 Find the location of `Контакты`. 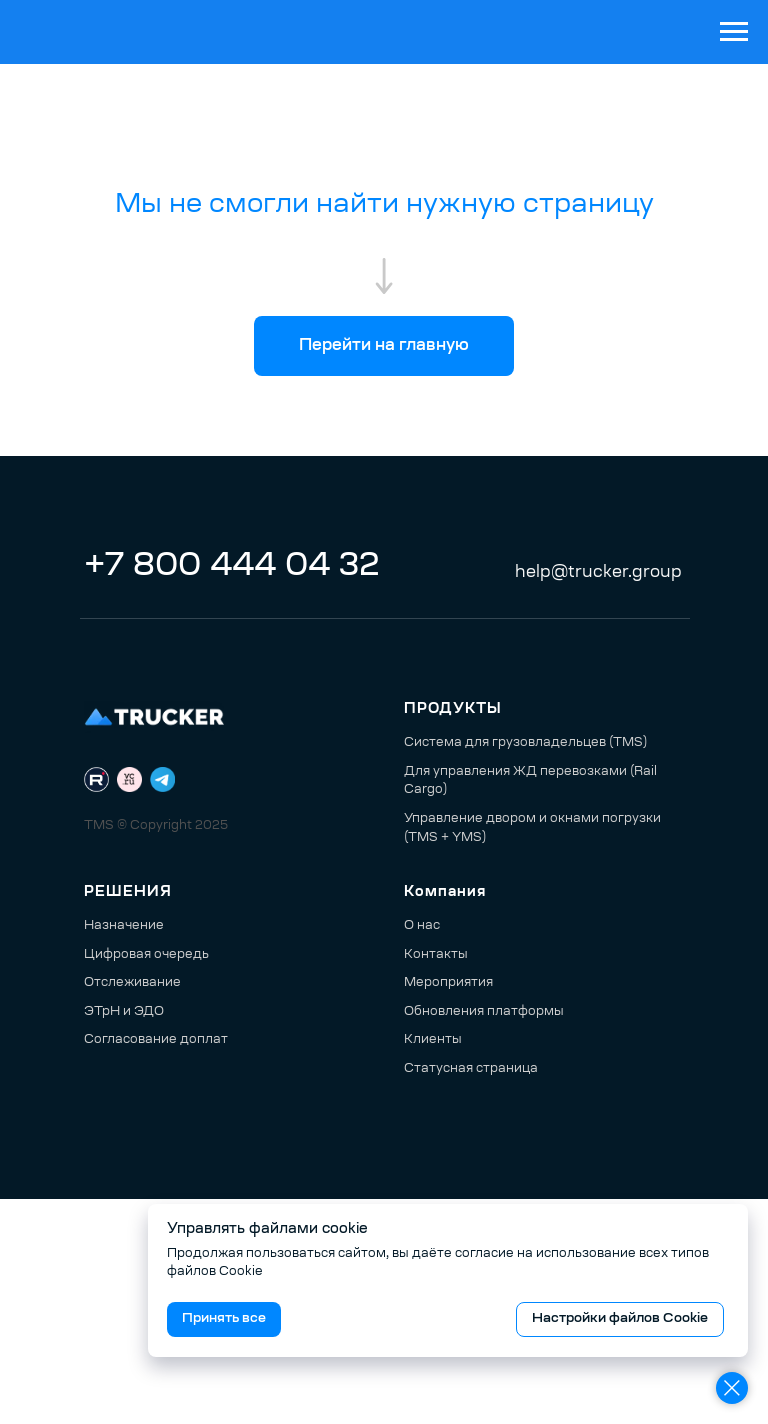

Контакты is located at coordinates (436, 955).